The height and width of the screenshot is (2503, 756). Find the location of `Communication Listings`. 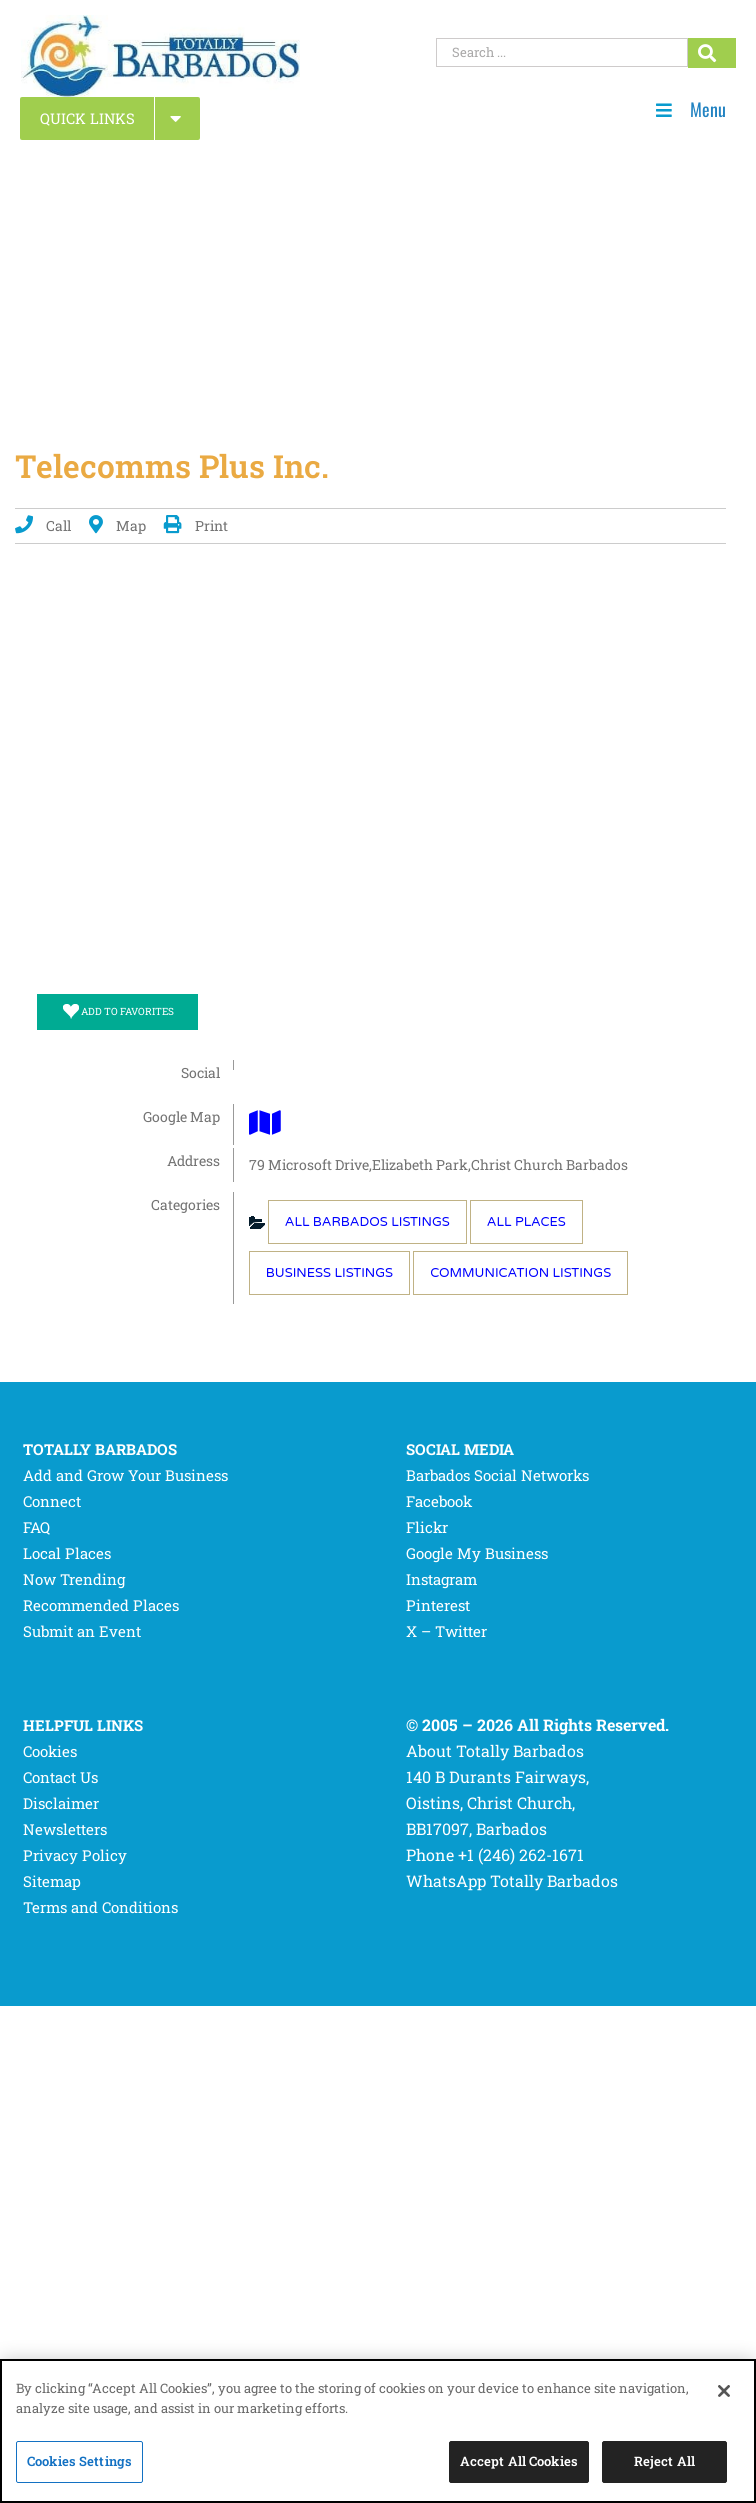

Communication Listings is located at coordinates (520, 1273).